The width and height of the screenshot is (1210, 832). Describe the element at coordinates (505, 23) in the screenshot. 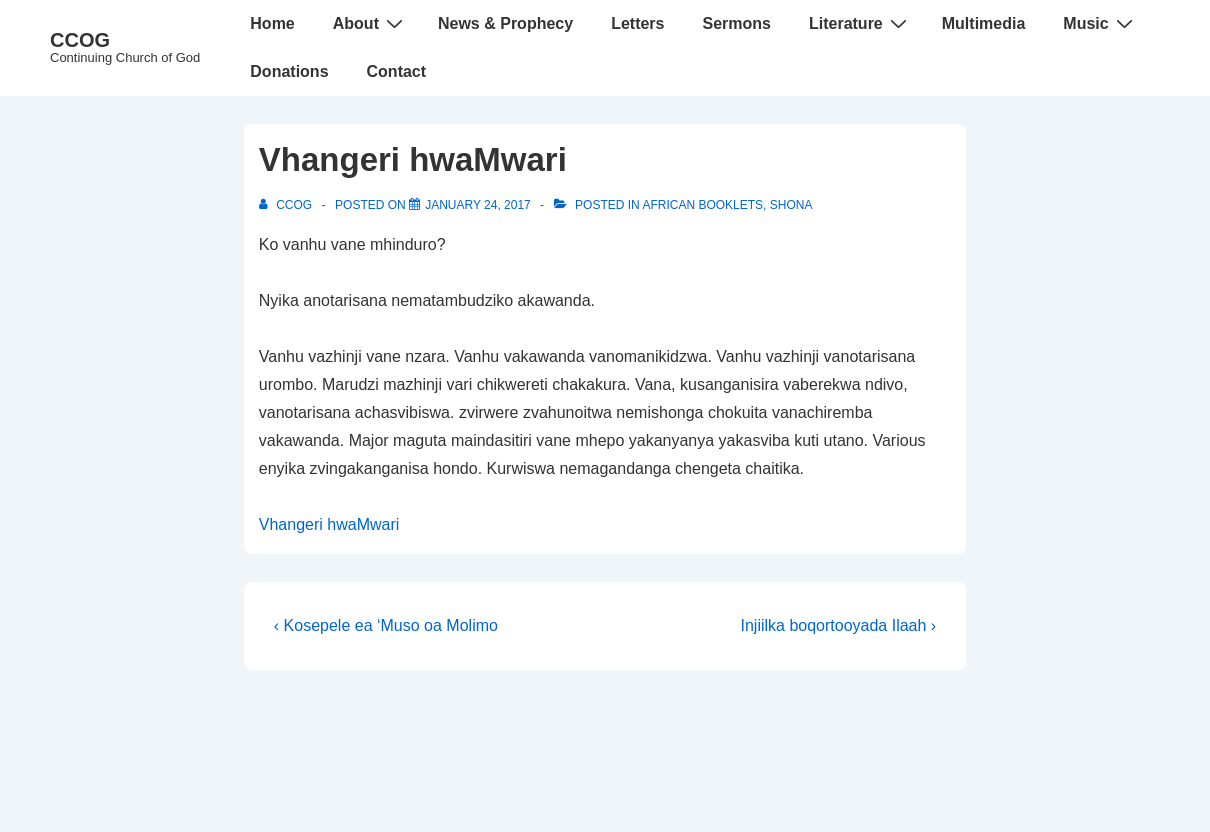

I see `News & Prophecy` at that location.